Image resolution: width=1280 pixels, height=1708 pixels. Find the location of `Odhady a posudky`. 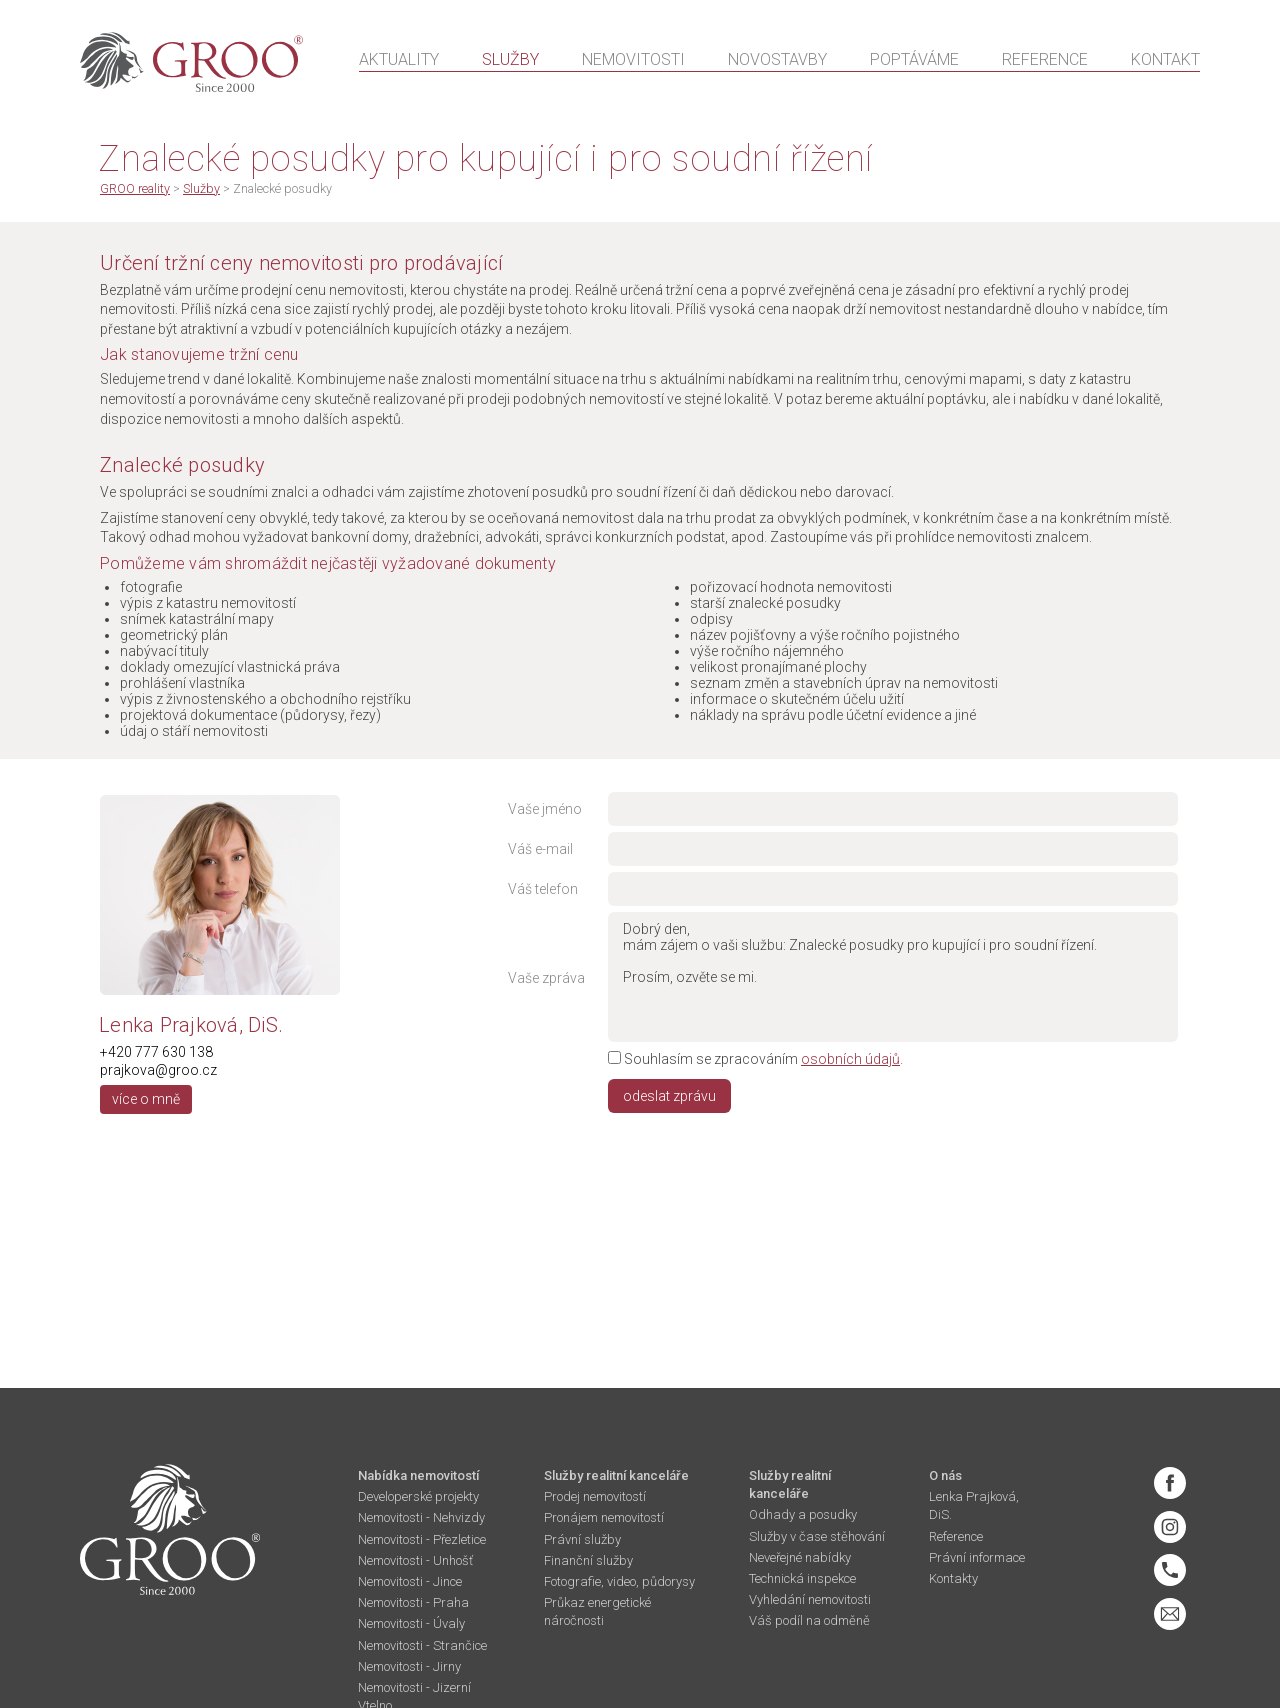

Odhady a posudky is located at coordinates (803, 1514).